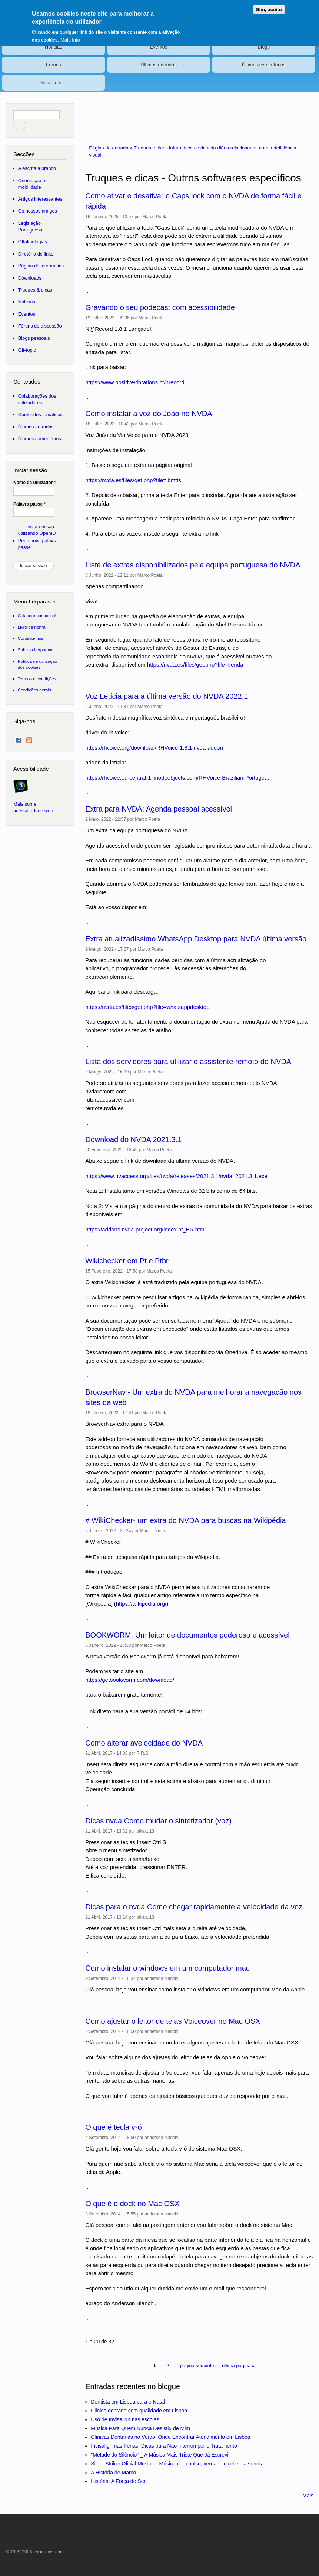 The height and width of the screenshot is (2576, 319). What do you see at coordinates (307, 2495) in the screenshot?
I see `Mais` at bounding box center [307, 2495].